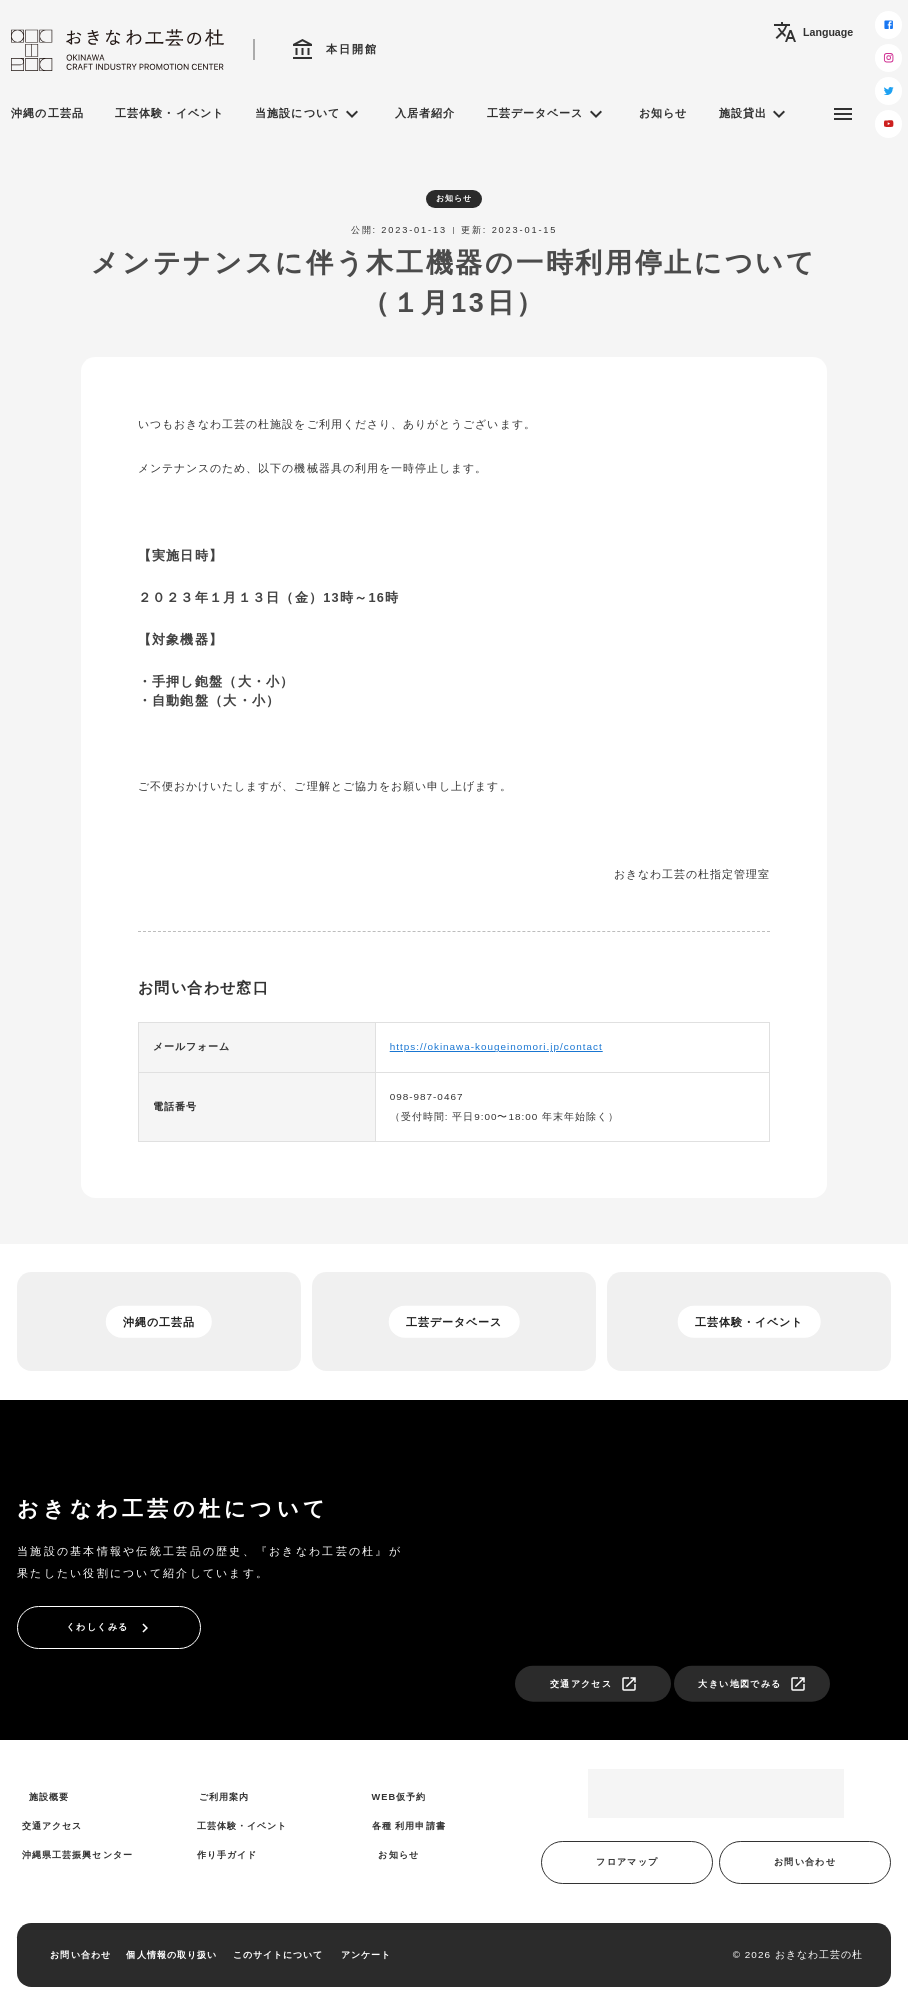 This screenshot has width=908, height=2016. I want to click on 入居者紹介, so click(425, 113).